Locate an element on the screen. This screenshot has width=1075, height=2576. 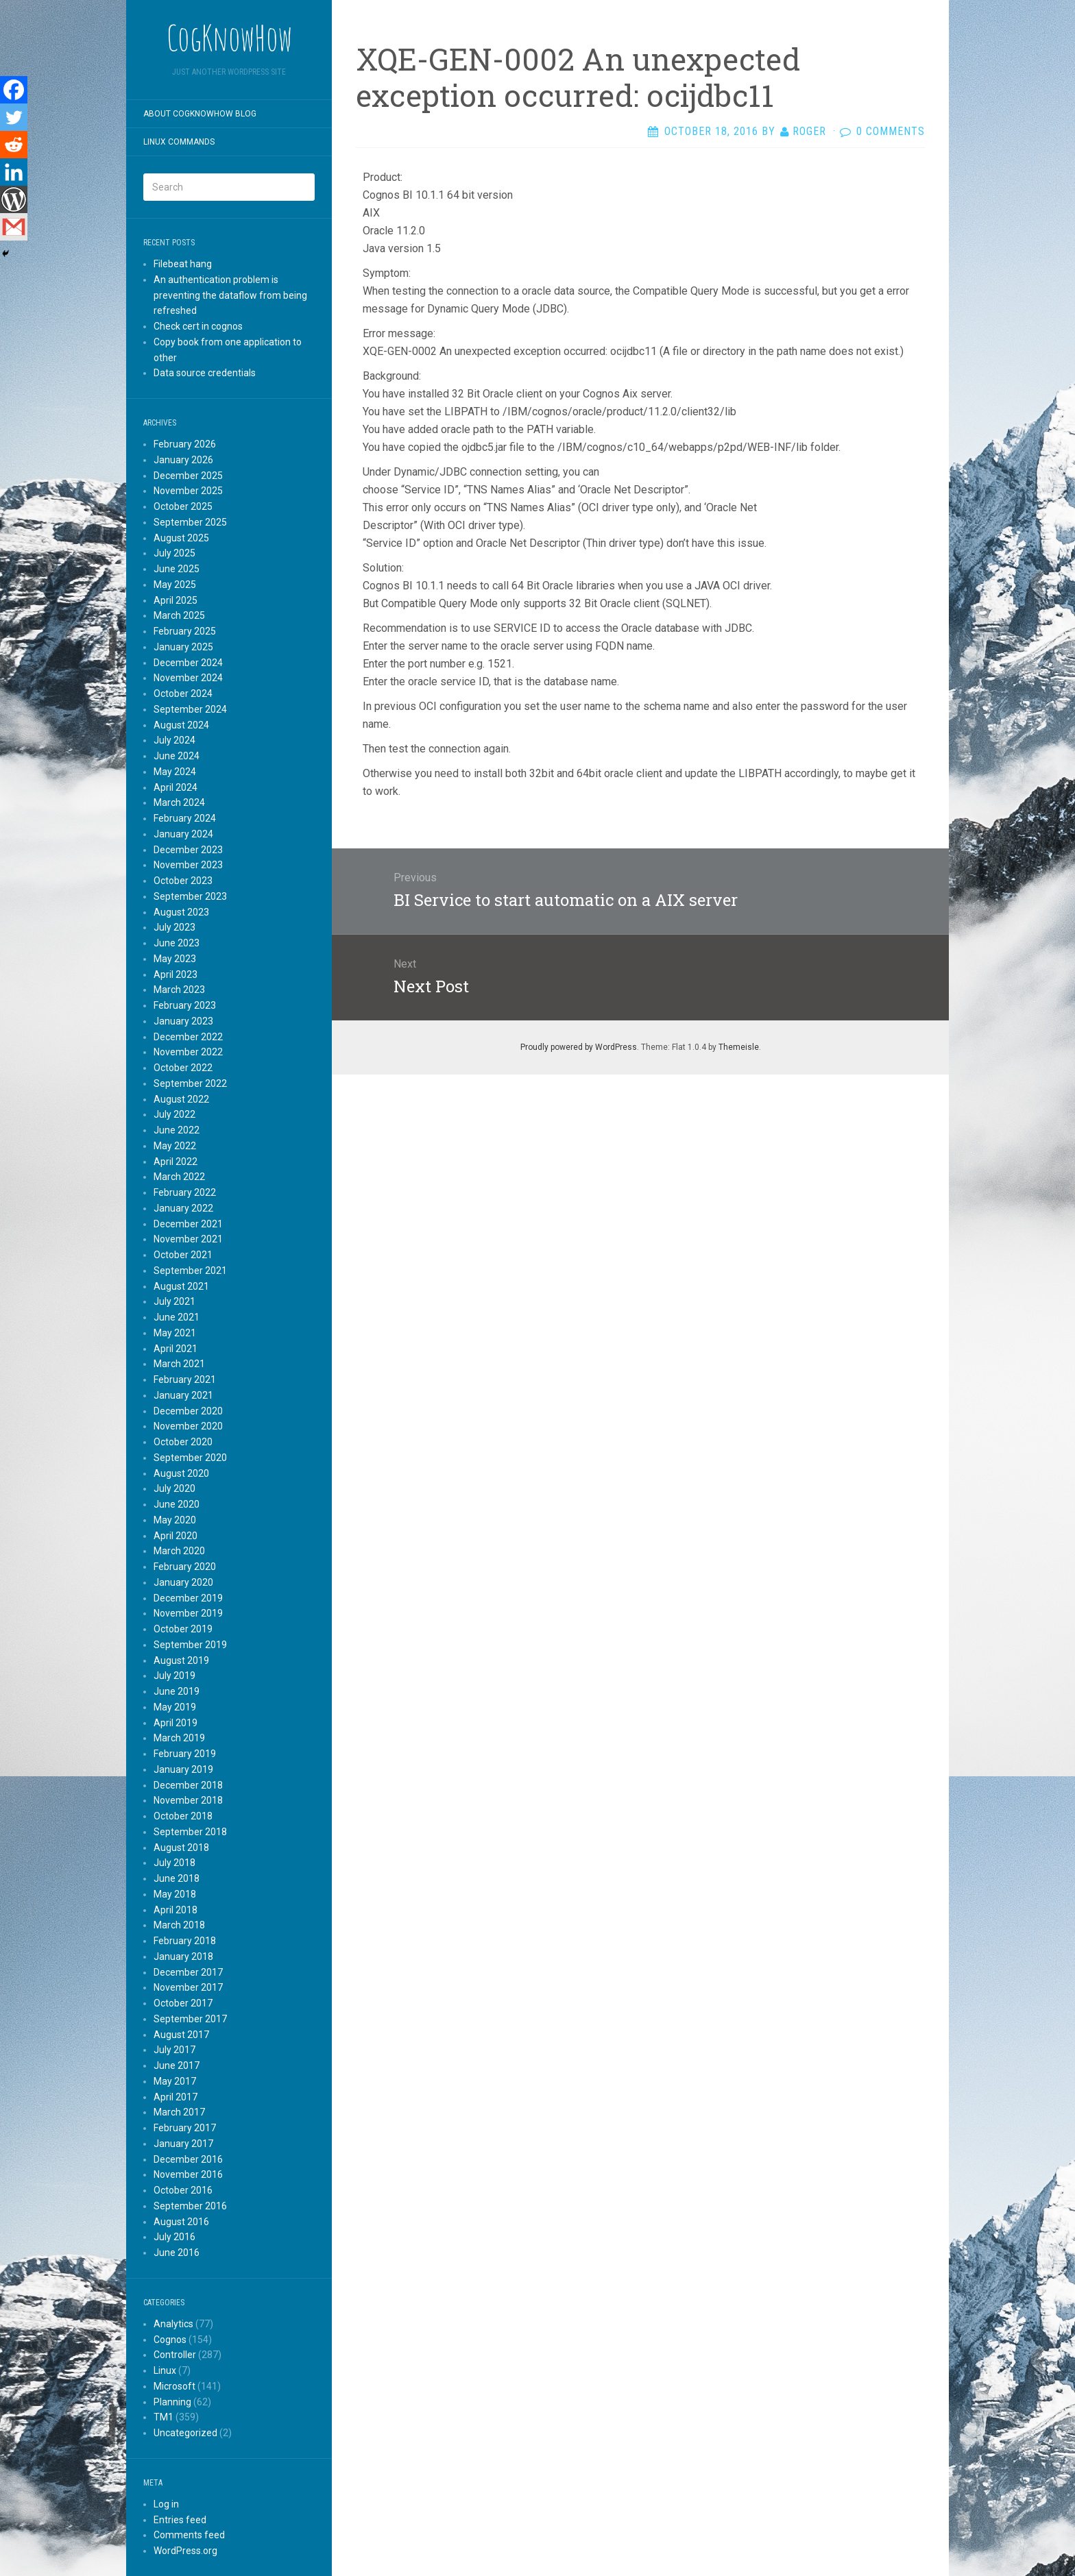
February 2026 is located at coordinates (185, 444).